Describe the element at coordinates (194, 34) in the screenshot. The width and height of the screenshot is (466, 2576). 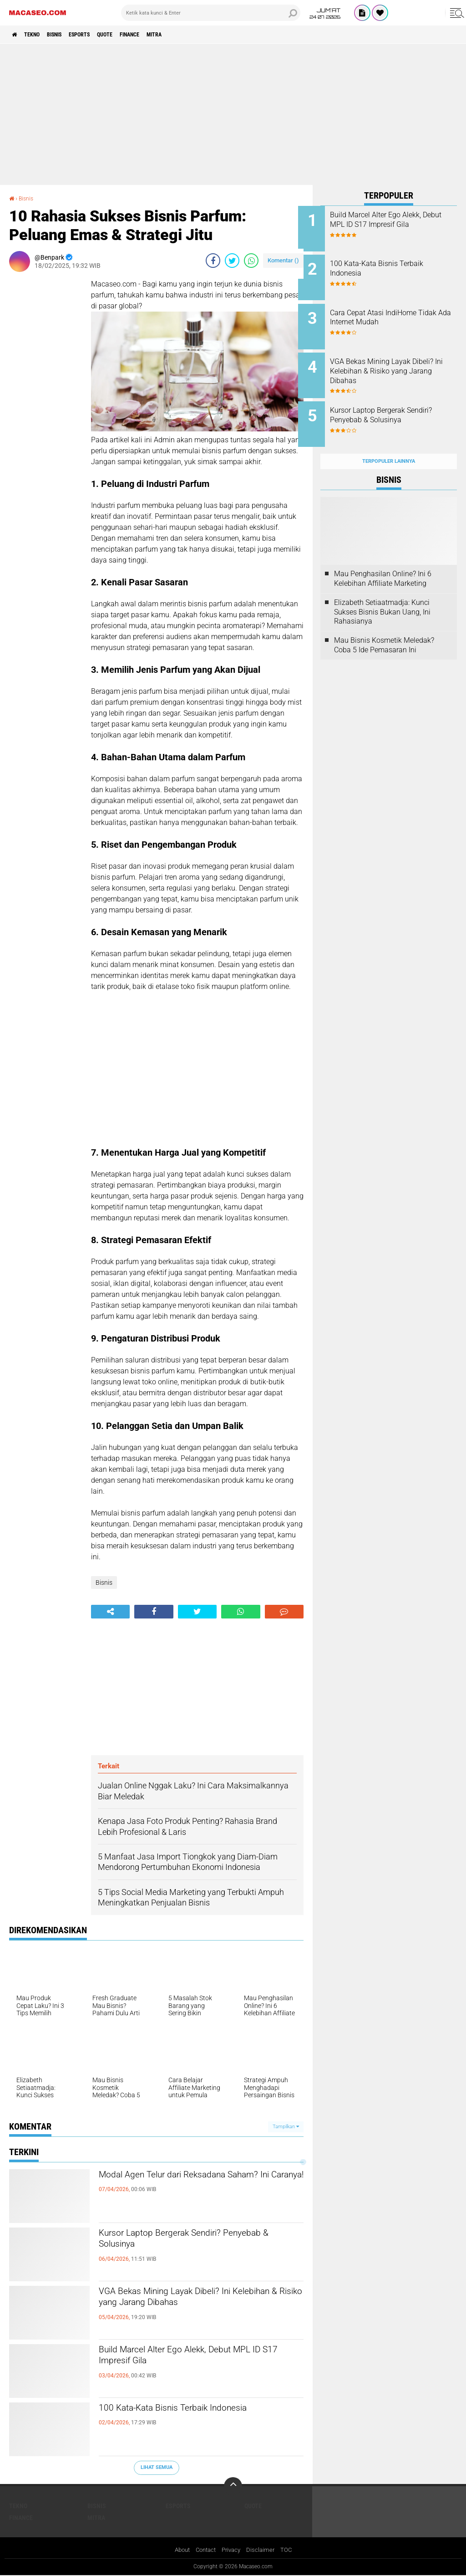
I see `Mitra` at that location.